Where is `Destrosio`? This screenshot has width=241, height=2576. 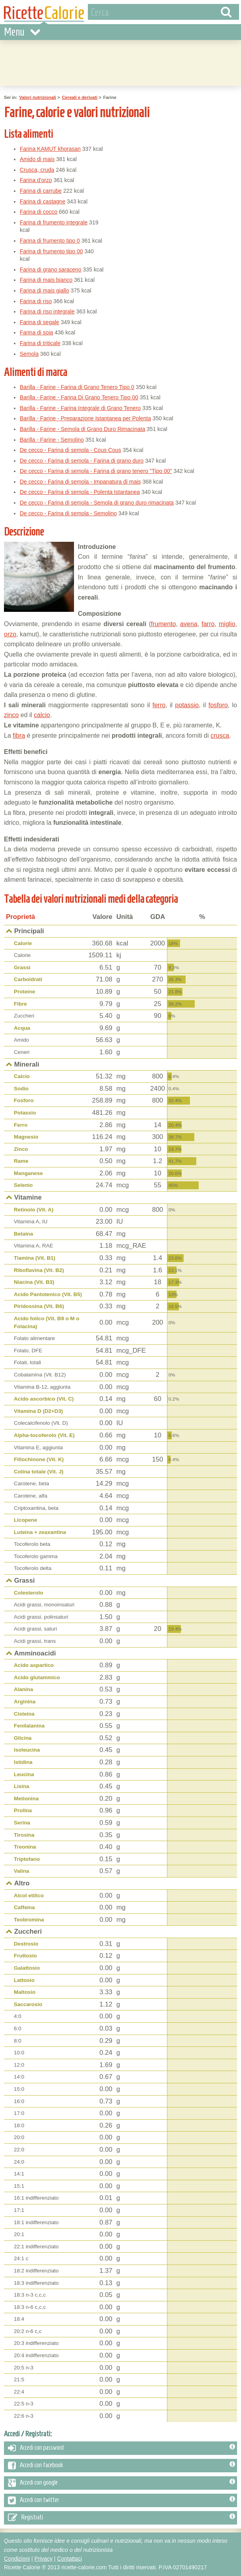 Destrosio is located at coordinates (26, 1944).